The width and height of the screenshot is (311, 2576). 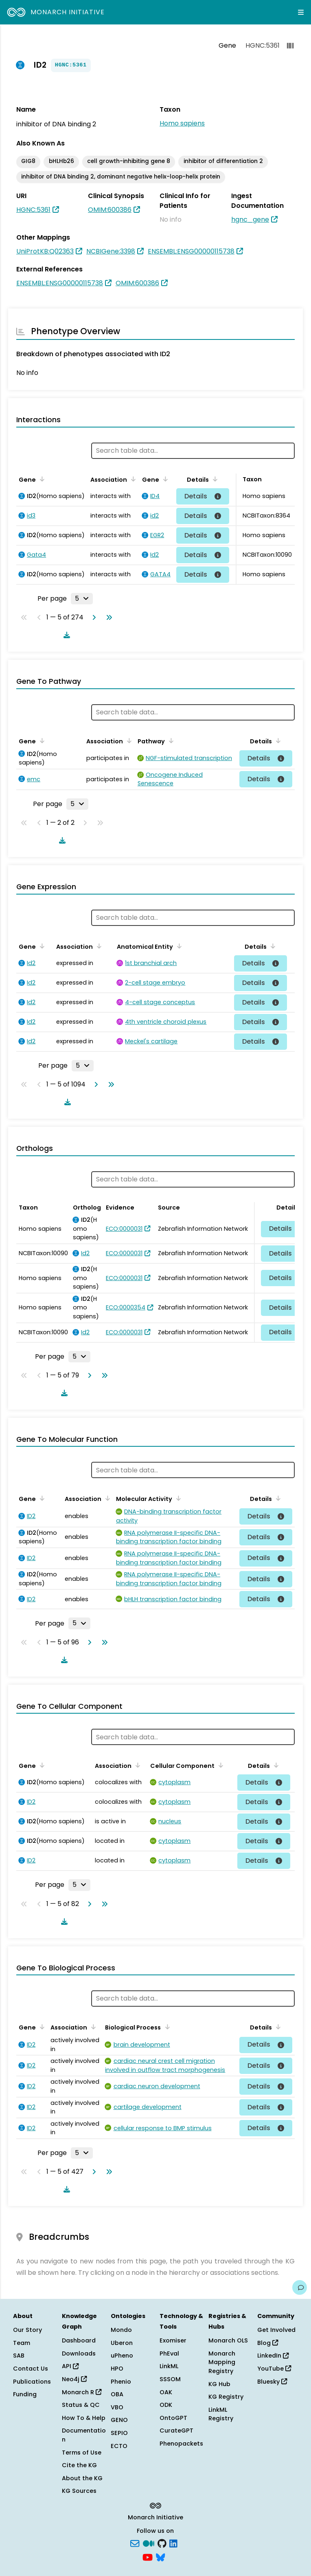 What do you see at coordinates (121, 2330) in the screenshot?
I see `Mondo` at bounding box center [121, 2330].